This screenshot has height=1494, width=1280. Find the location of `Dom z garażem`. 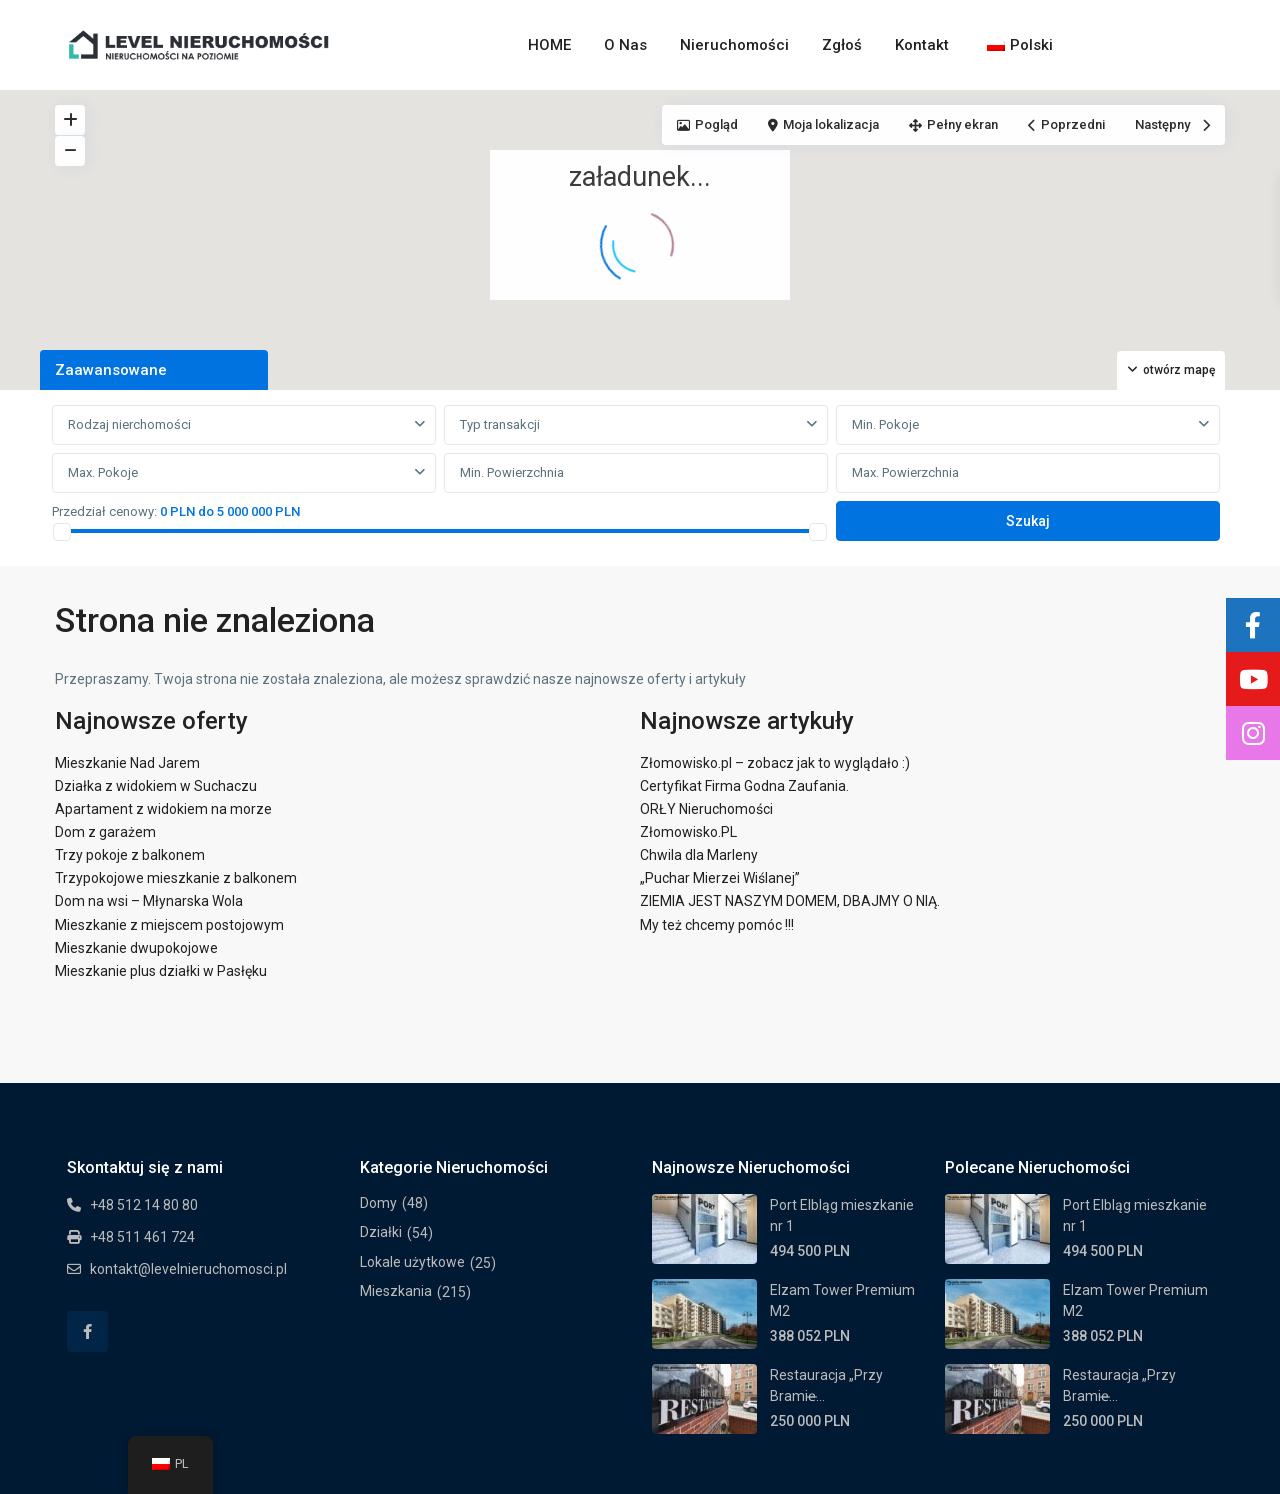

Dom z garażem is located at coordinates (105, 832).